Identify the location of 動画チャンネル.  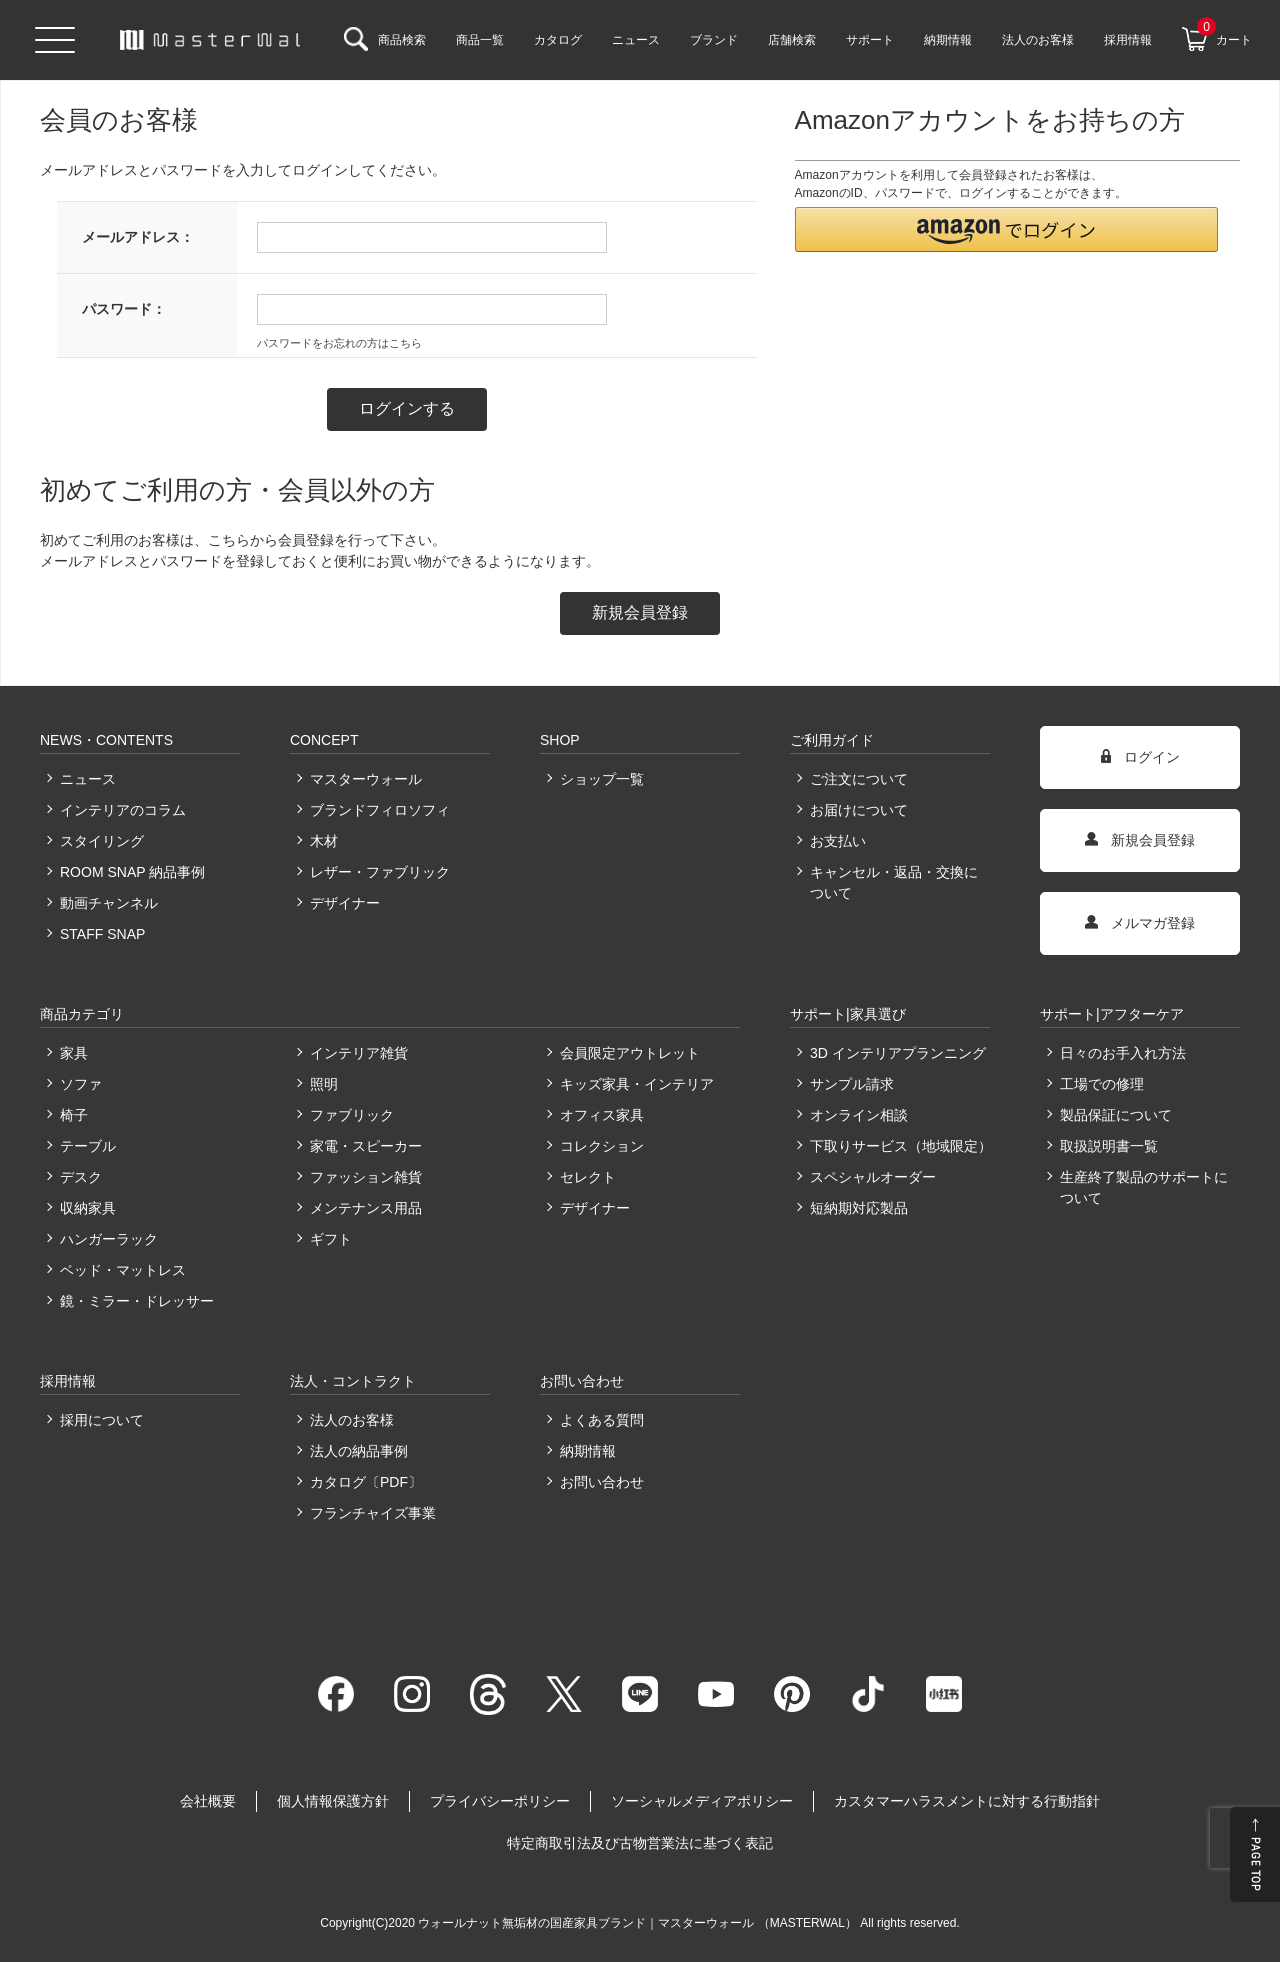
(109, 903).